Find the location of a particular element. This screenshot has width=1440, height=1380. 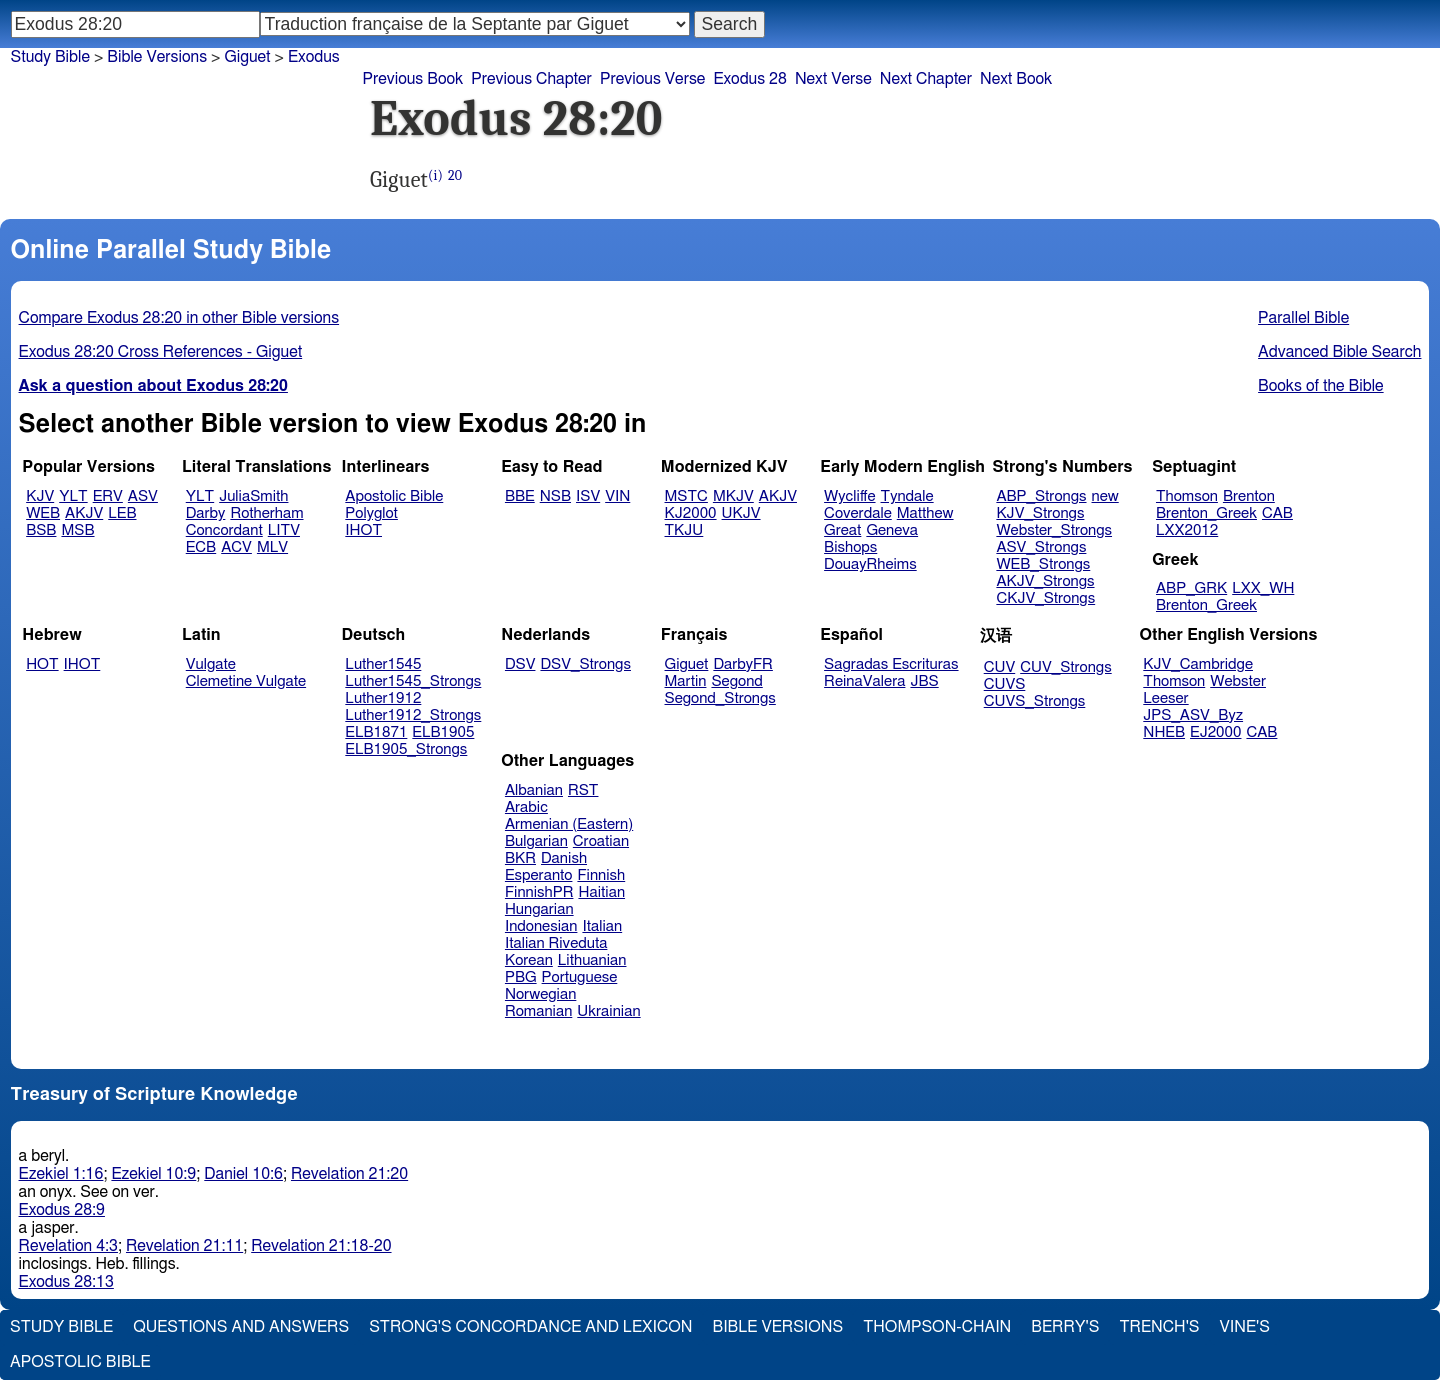

EJ2000 is located at coordinates (1215, 732).